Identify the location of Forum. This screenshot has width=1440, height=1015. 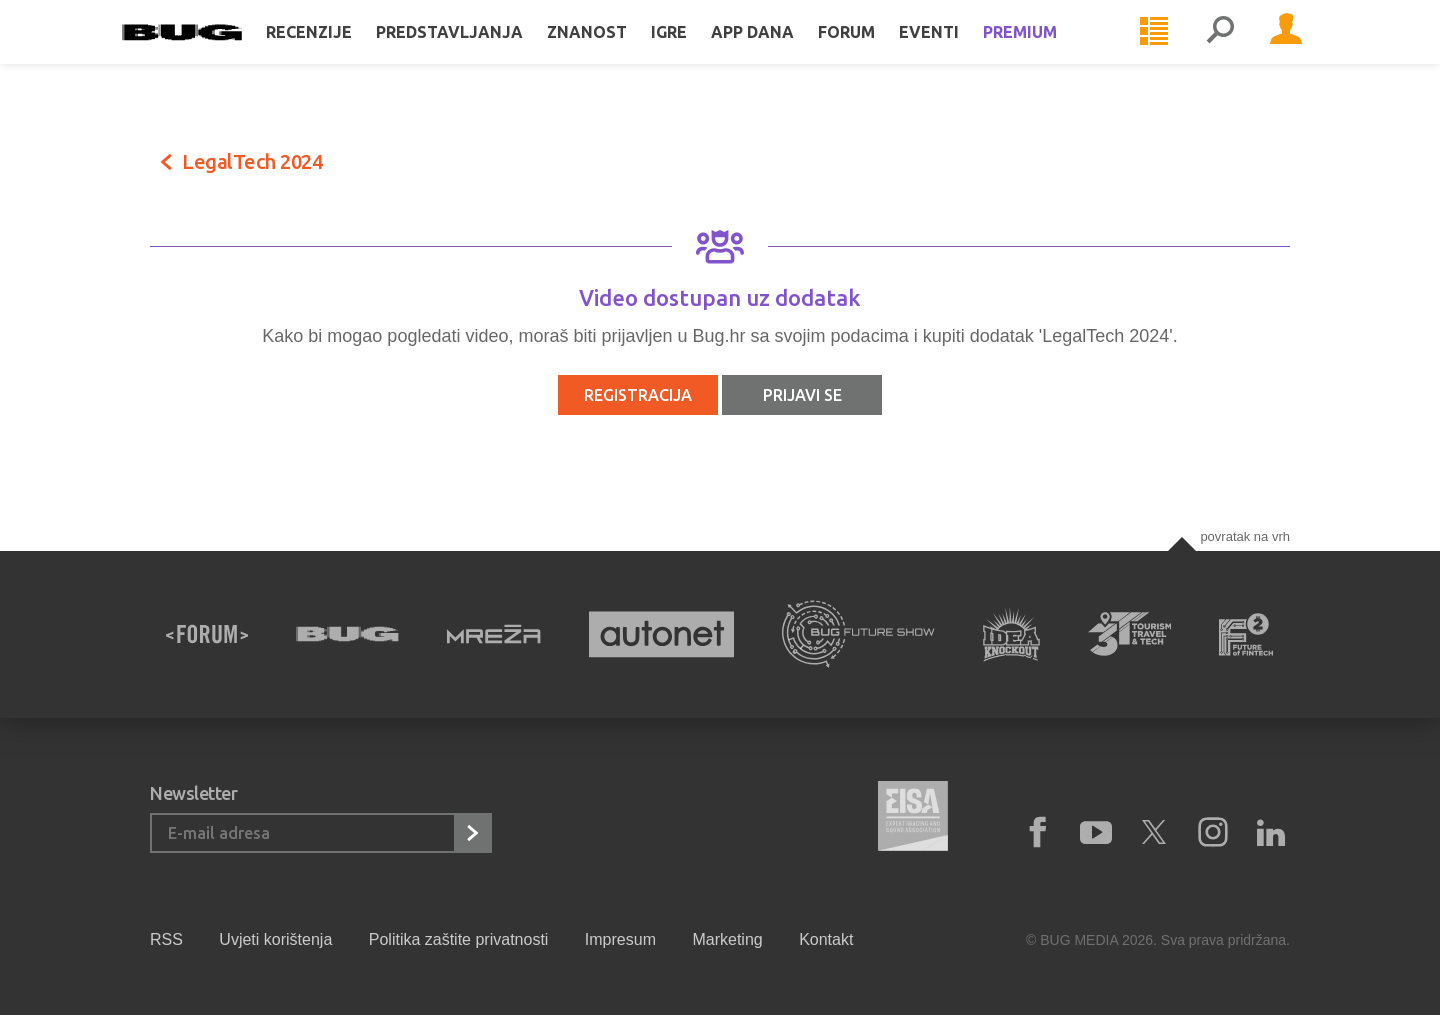
(874, 52).